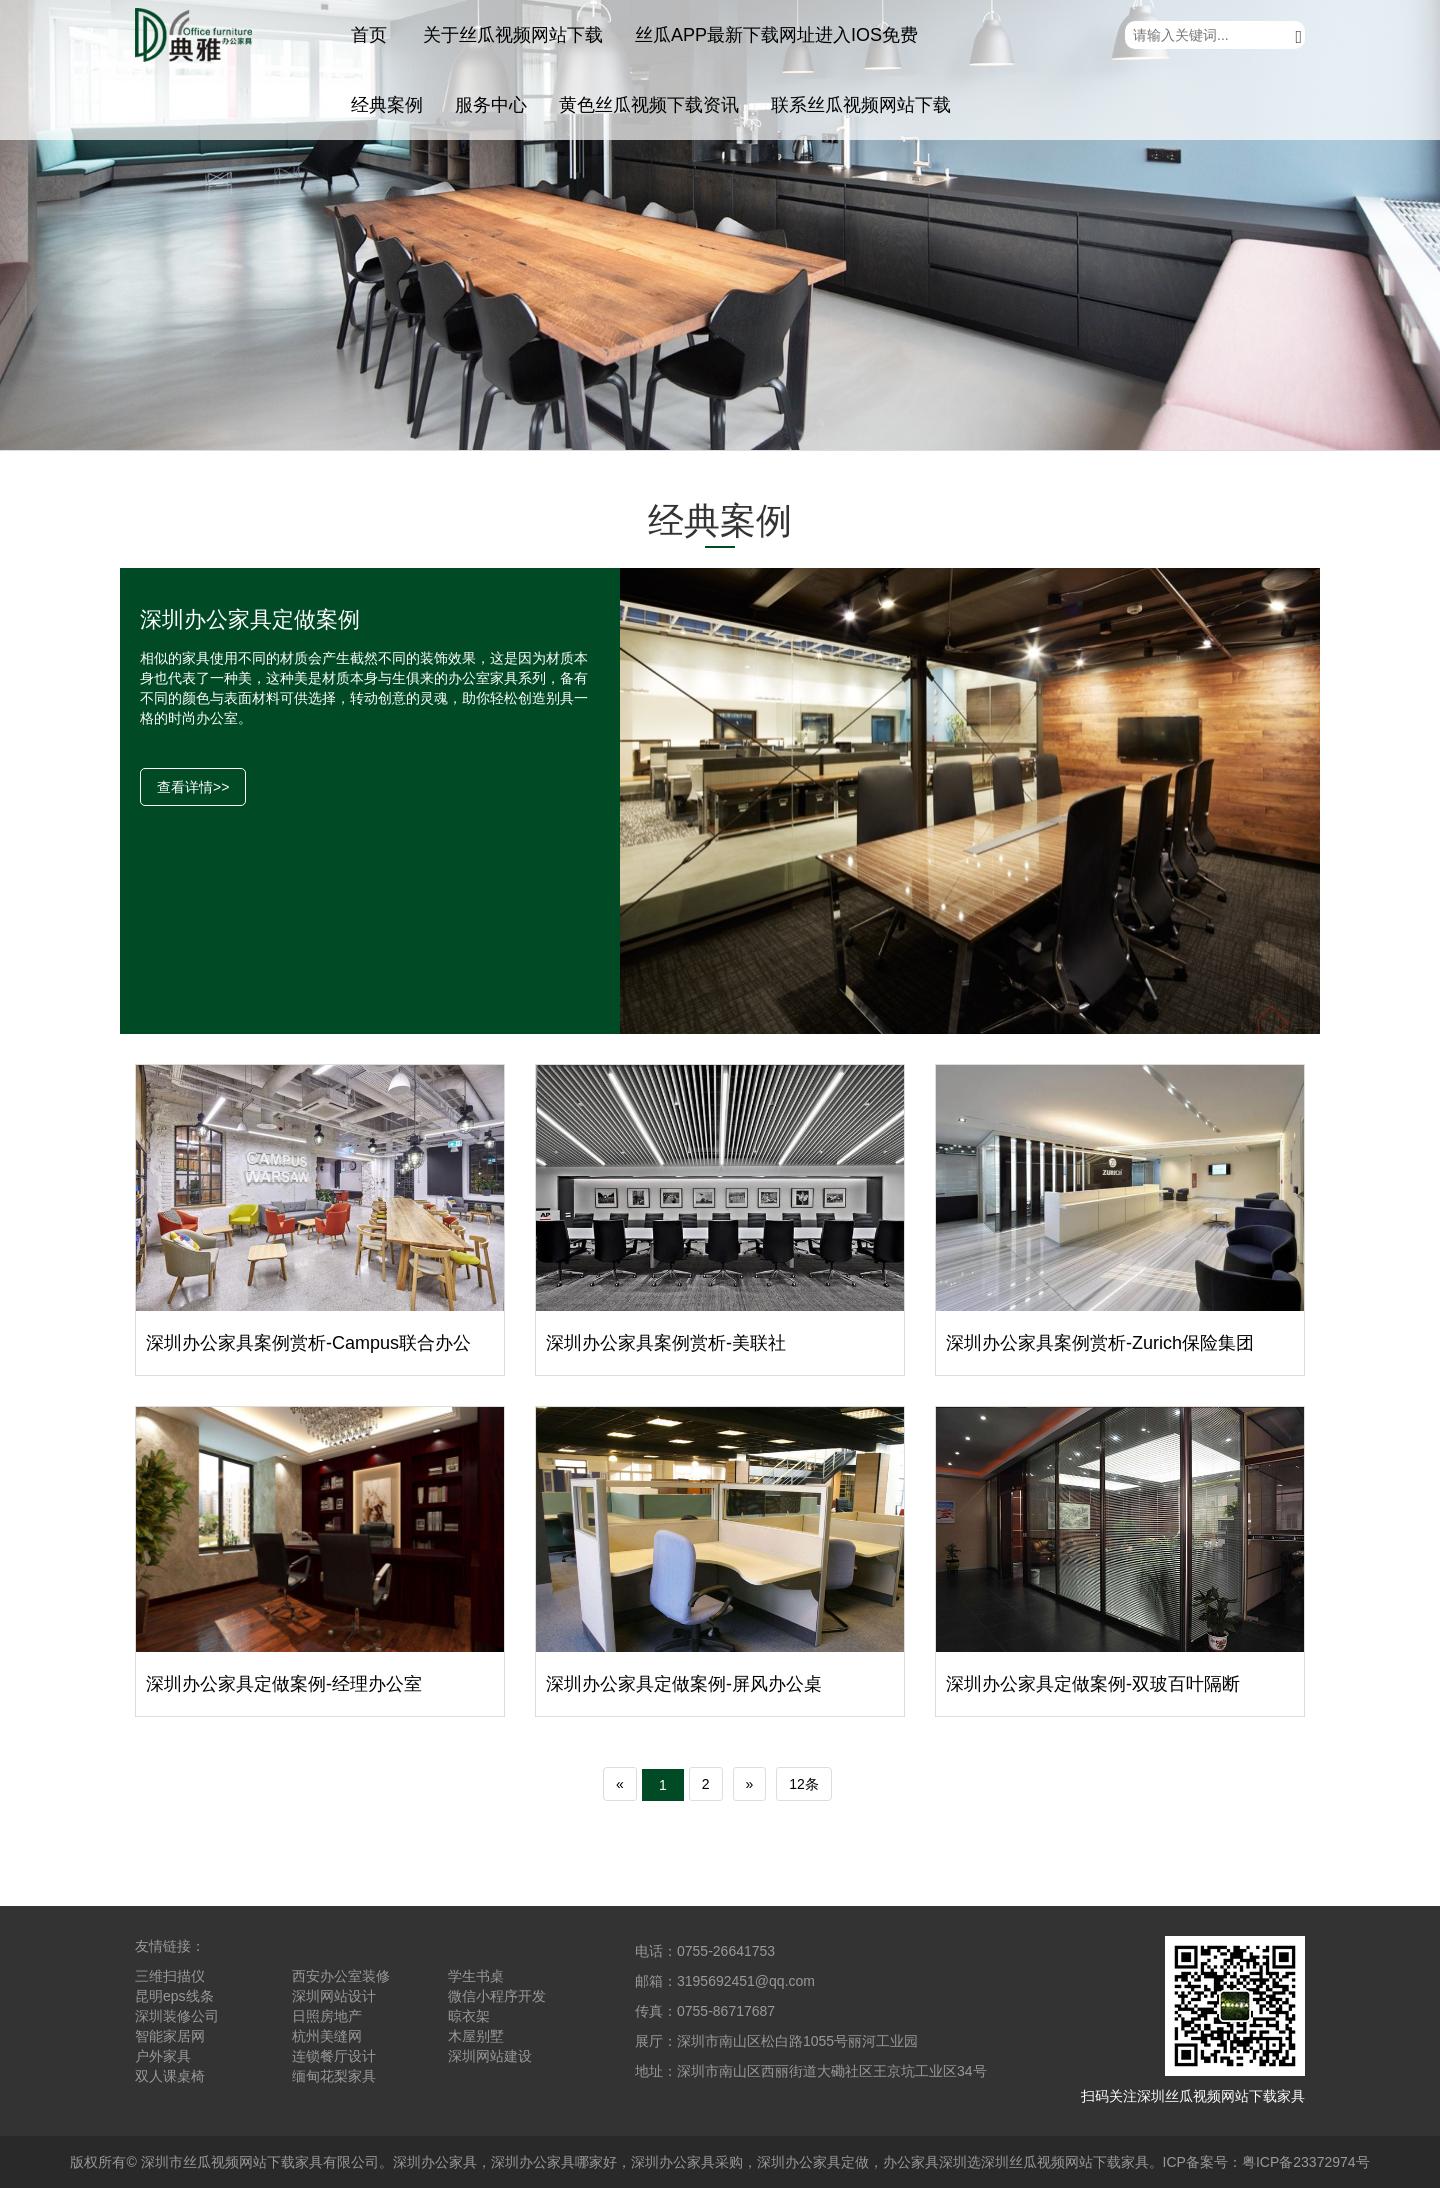 The image size is (1440, 2188). I want to click on 经典案例, so click(387, 105).